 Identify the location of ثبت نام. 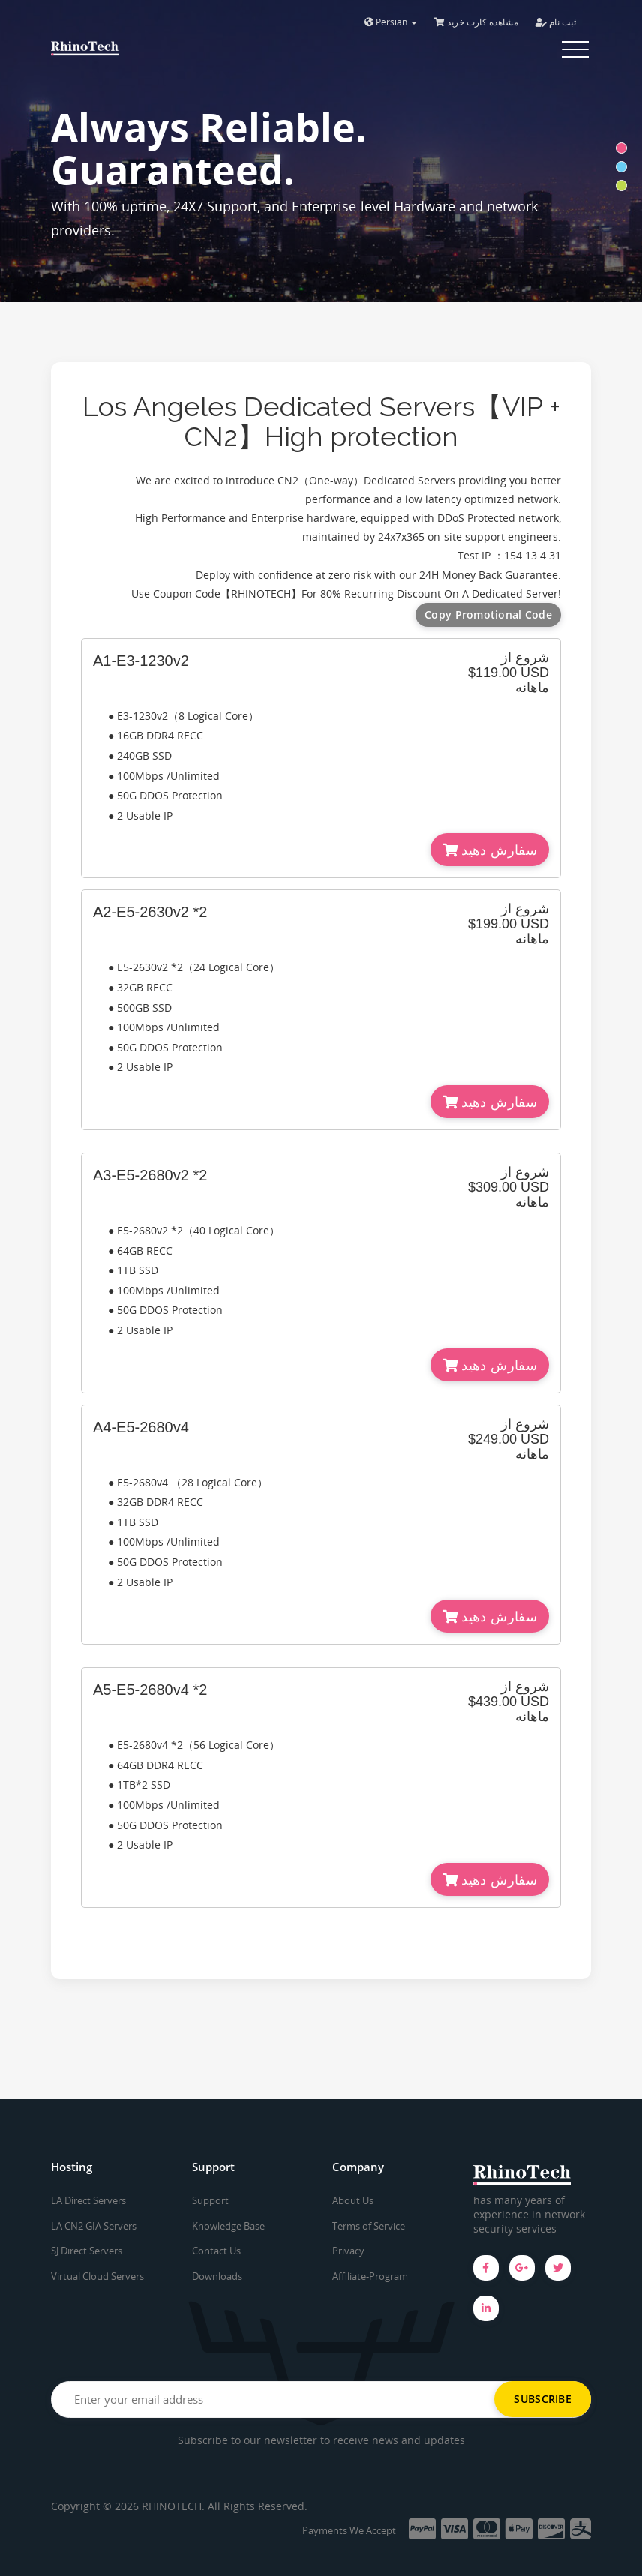
(556, 22).